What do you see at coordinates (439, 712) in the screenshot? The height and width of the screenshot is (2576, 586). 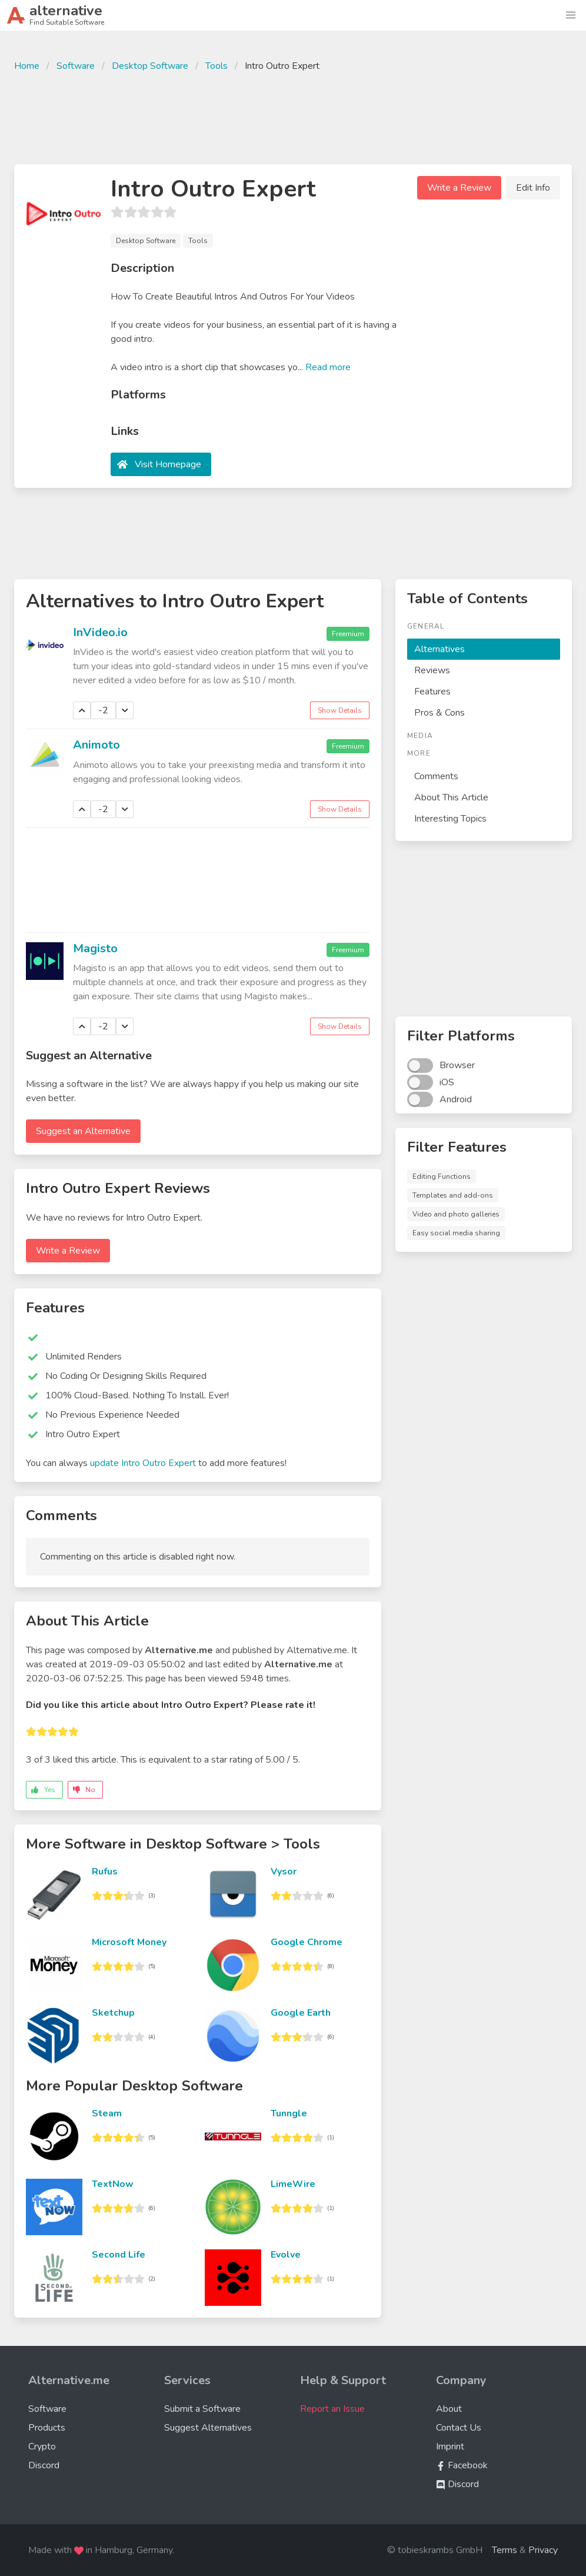 I see `Pros & Cons` at bounding box center [439, 712].